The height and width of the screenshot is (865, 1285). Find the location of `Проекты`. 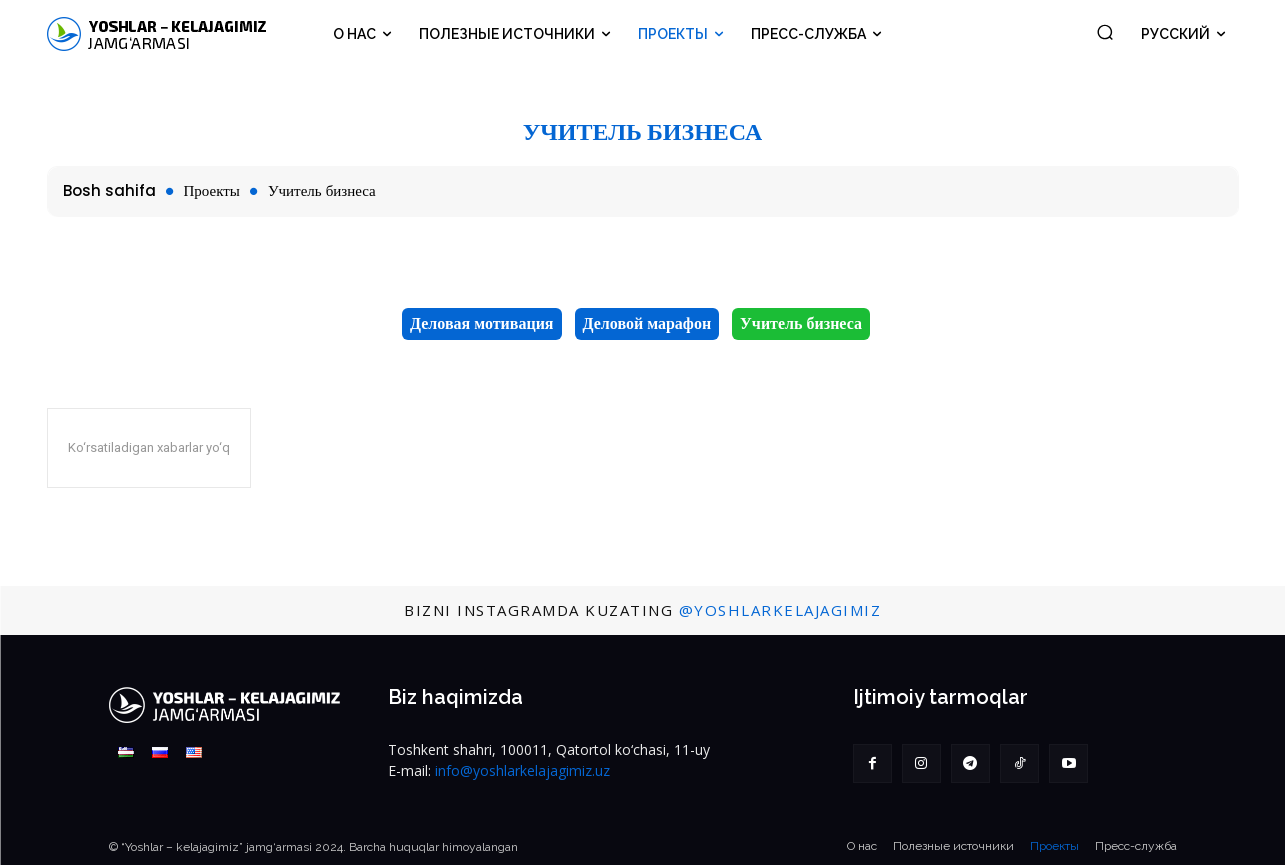

Проекты is located at coordinates (212, 190).